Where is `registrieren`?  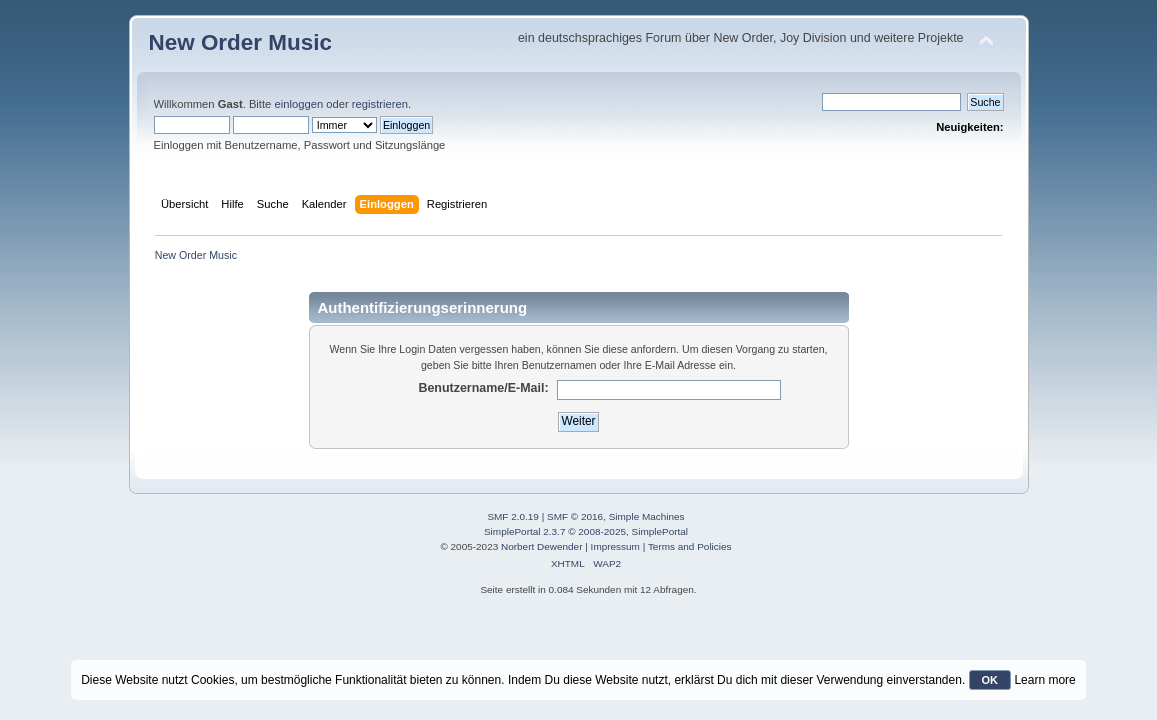 registrieren is located at coordinates (380, 104).